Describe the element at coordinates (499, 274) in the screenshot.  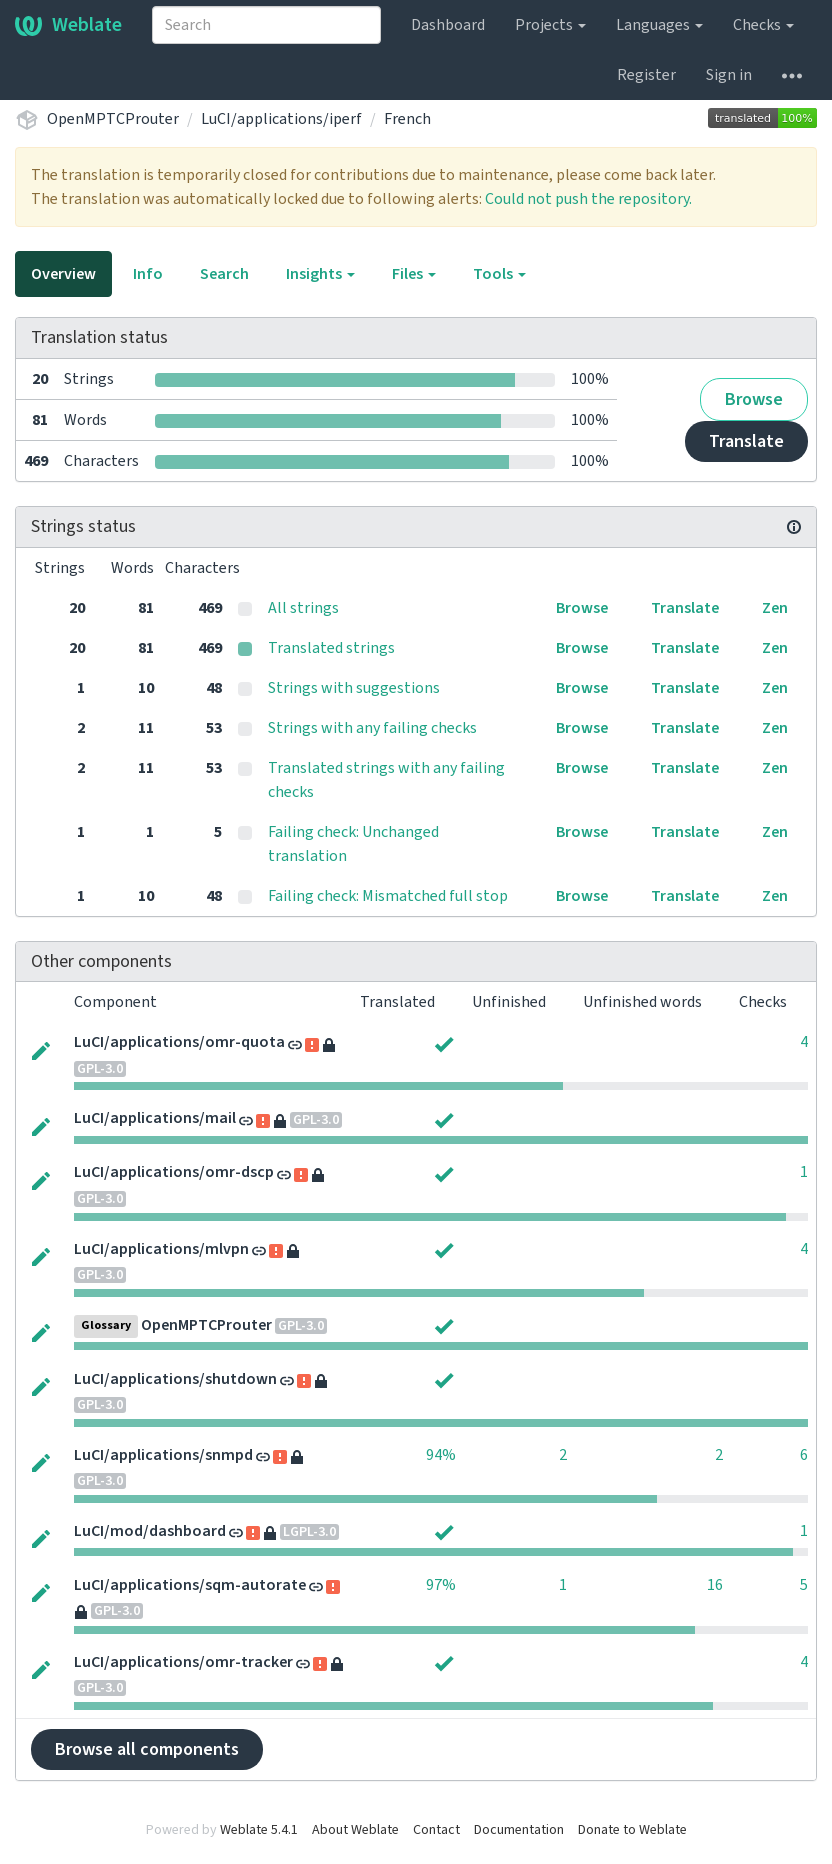
I see `Tools` at that location.